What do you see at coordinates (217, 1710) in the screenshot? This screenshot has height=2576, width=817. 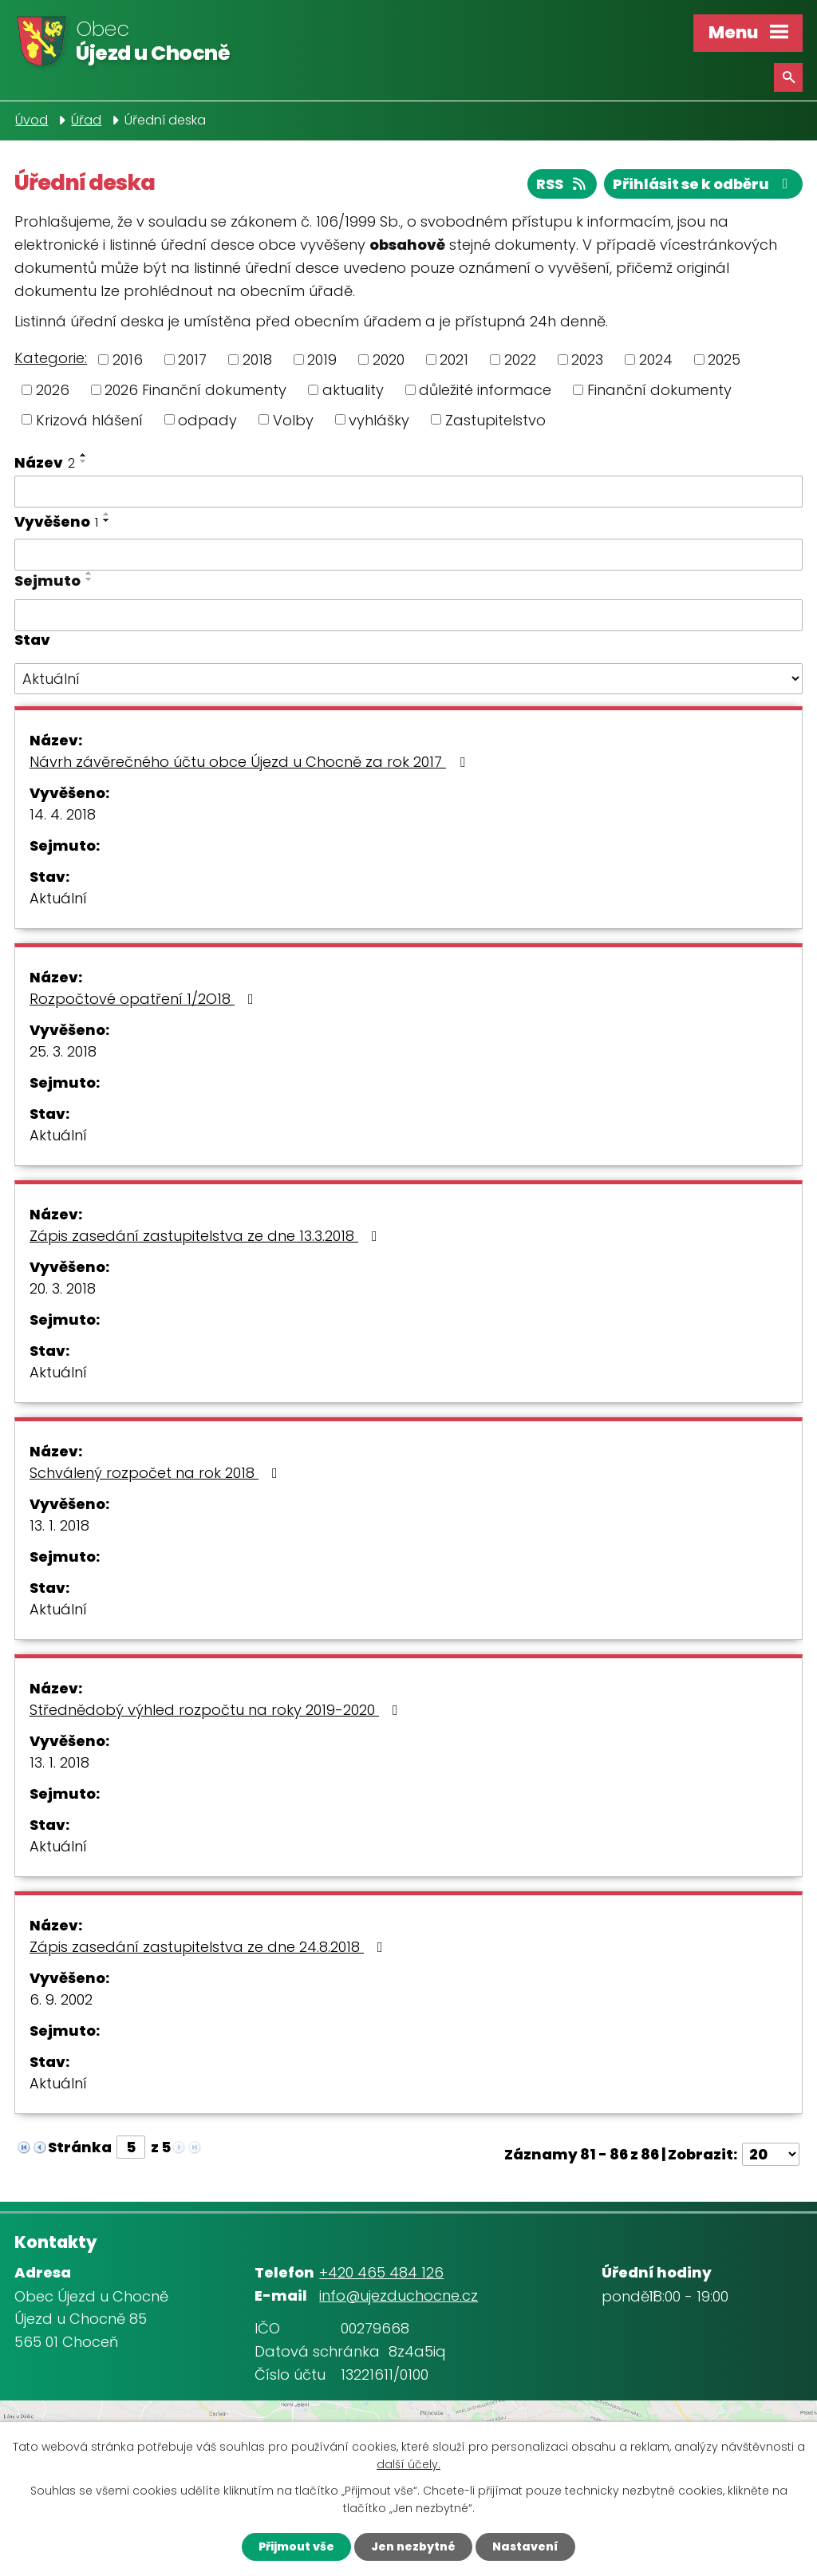 I see `Střednědobý výhled rozpočtu na roky 2019-2020` at bounding box center [217, 1710].